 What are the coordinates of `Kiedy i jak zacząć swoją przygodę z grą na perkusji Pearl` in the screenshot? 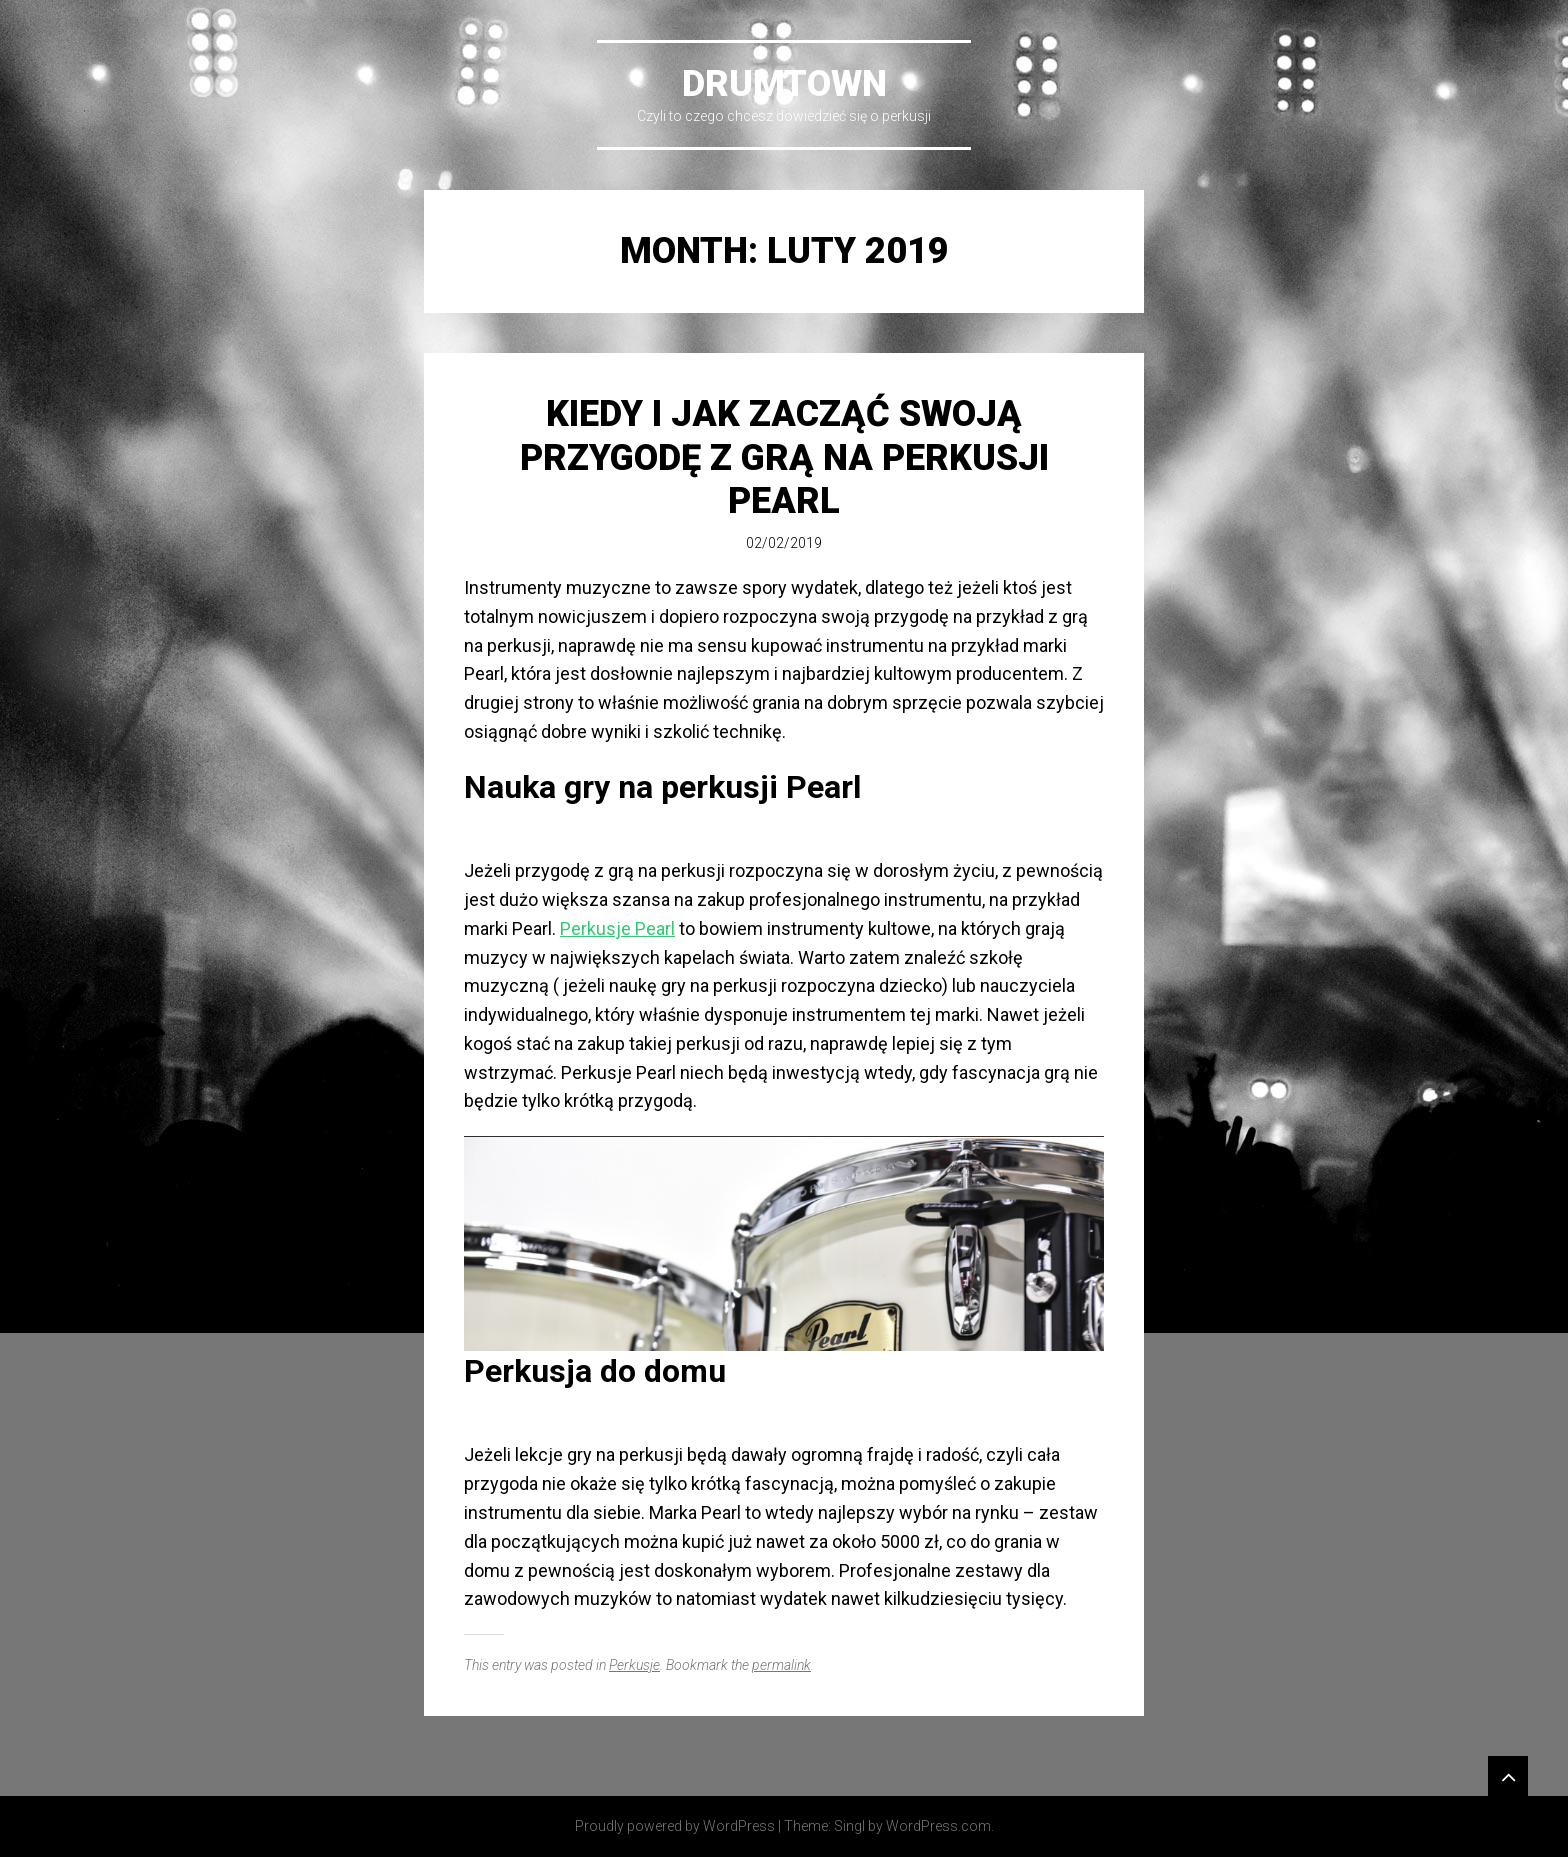 It's located at (784, 457).